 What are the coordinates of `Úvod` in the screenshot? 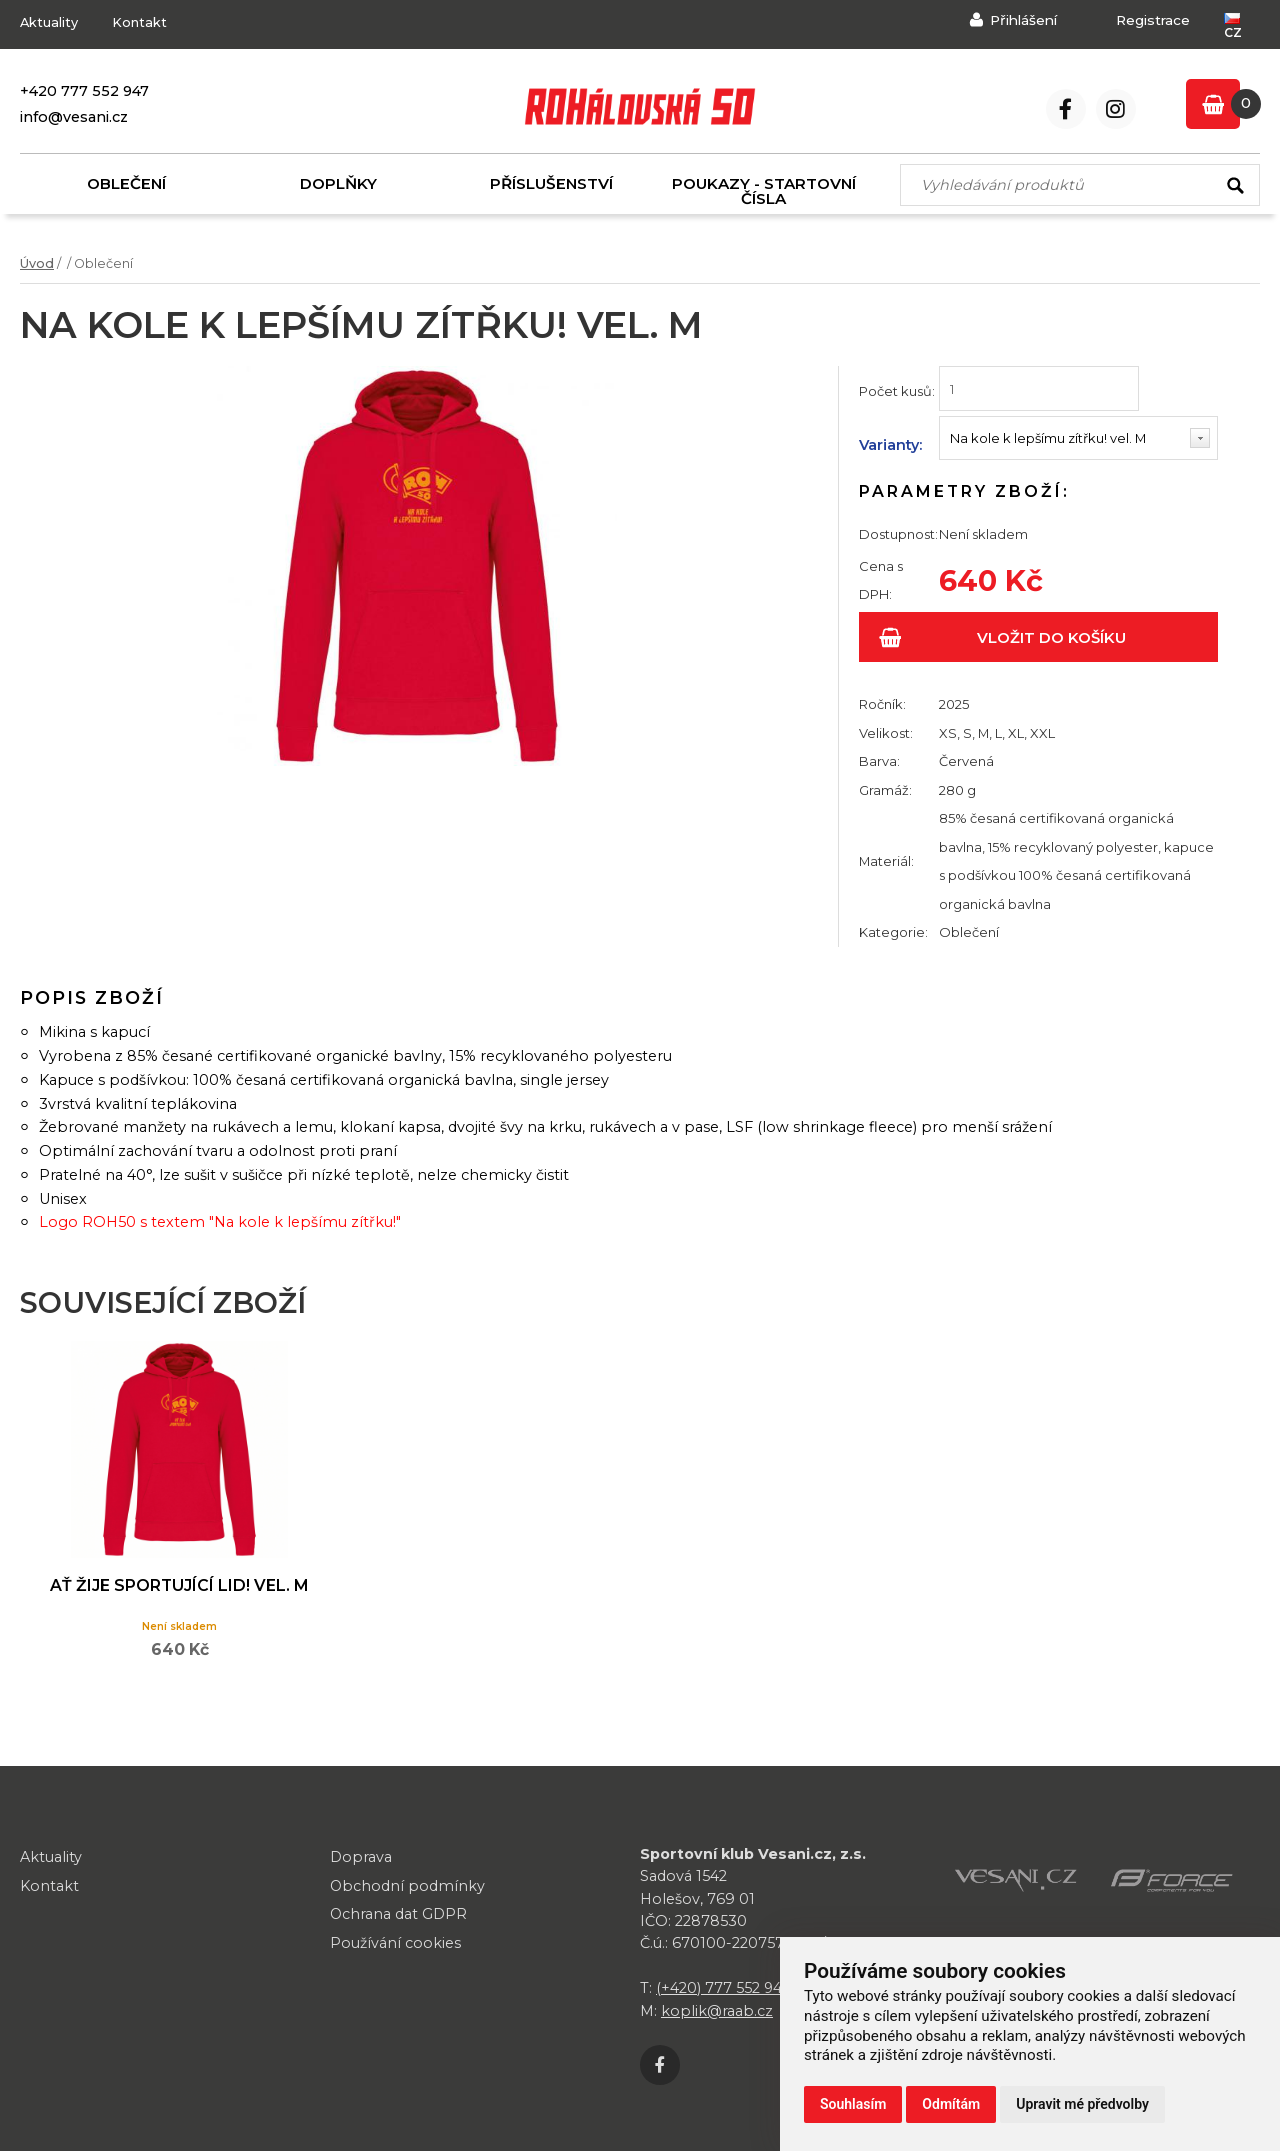 It's located at (37, 263).